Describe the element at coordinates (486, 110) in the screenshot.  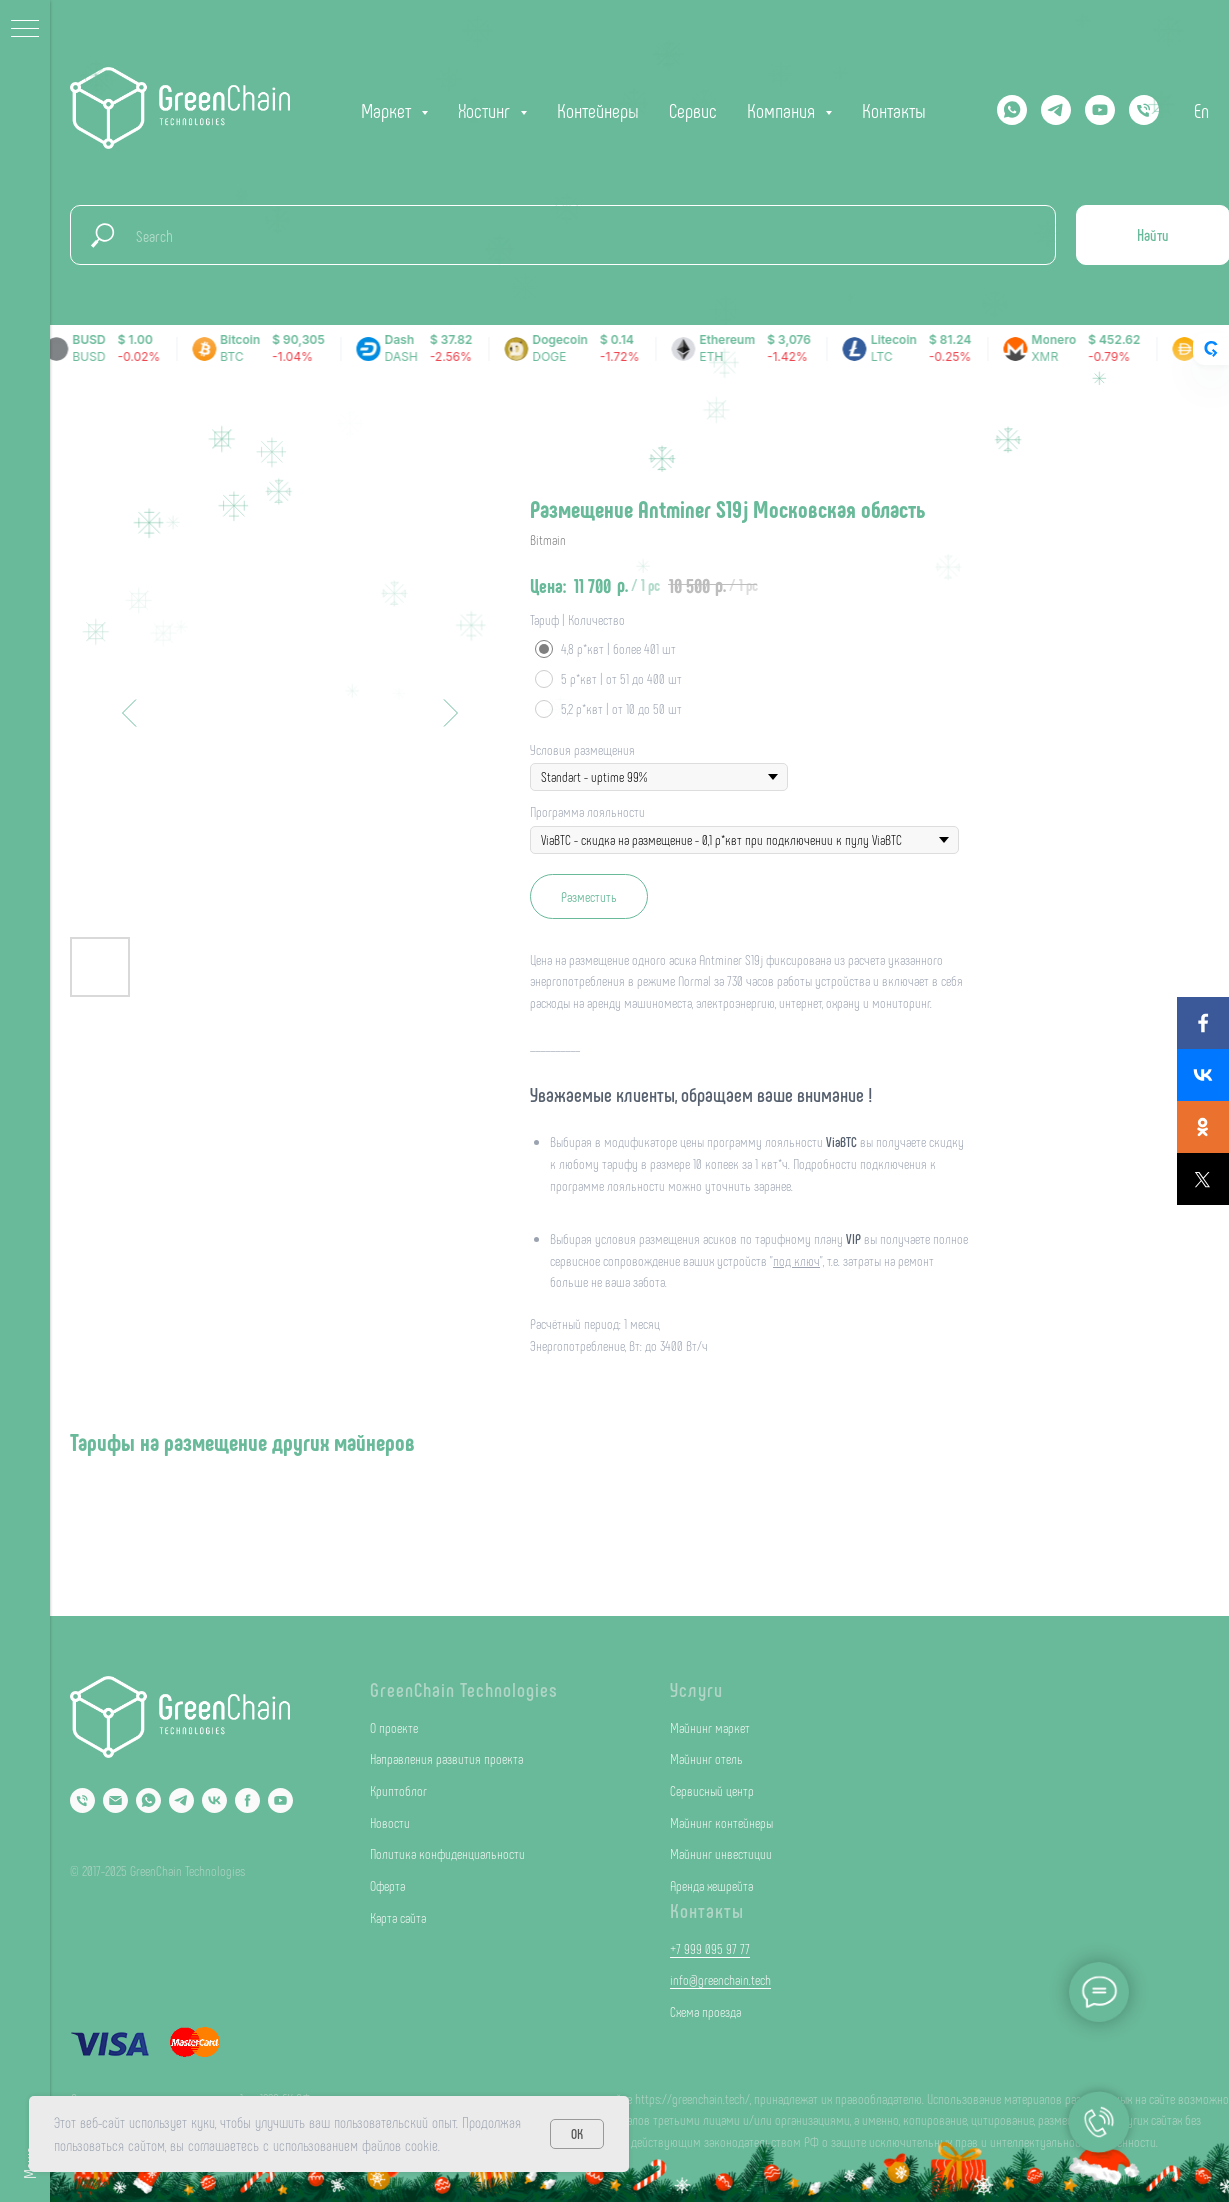
I see `Хостинг [button]` at that location.